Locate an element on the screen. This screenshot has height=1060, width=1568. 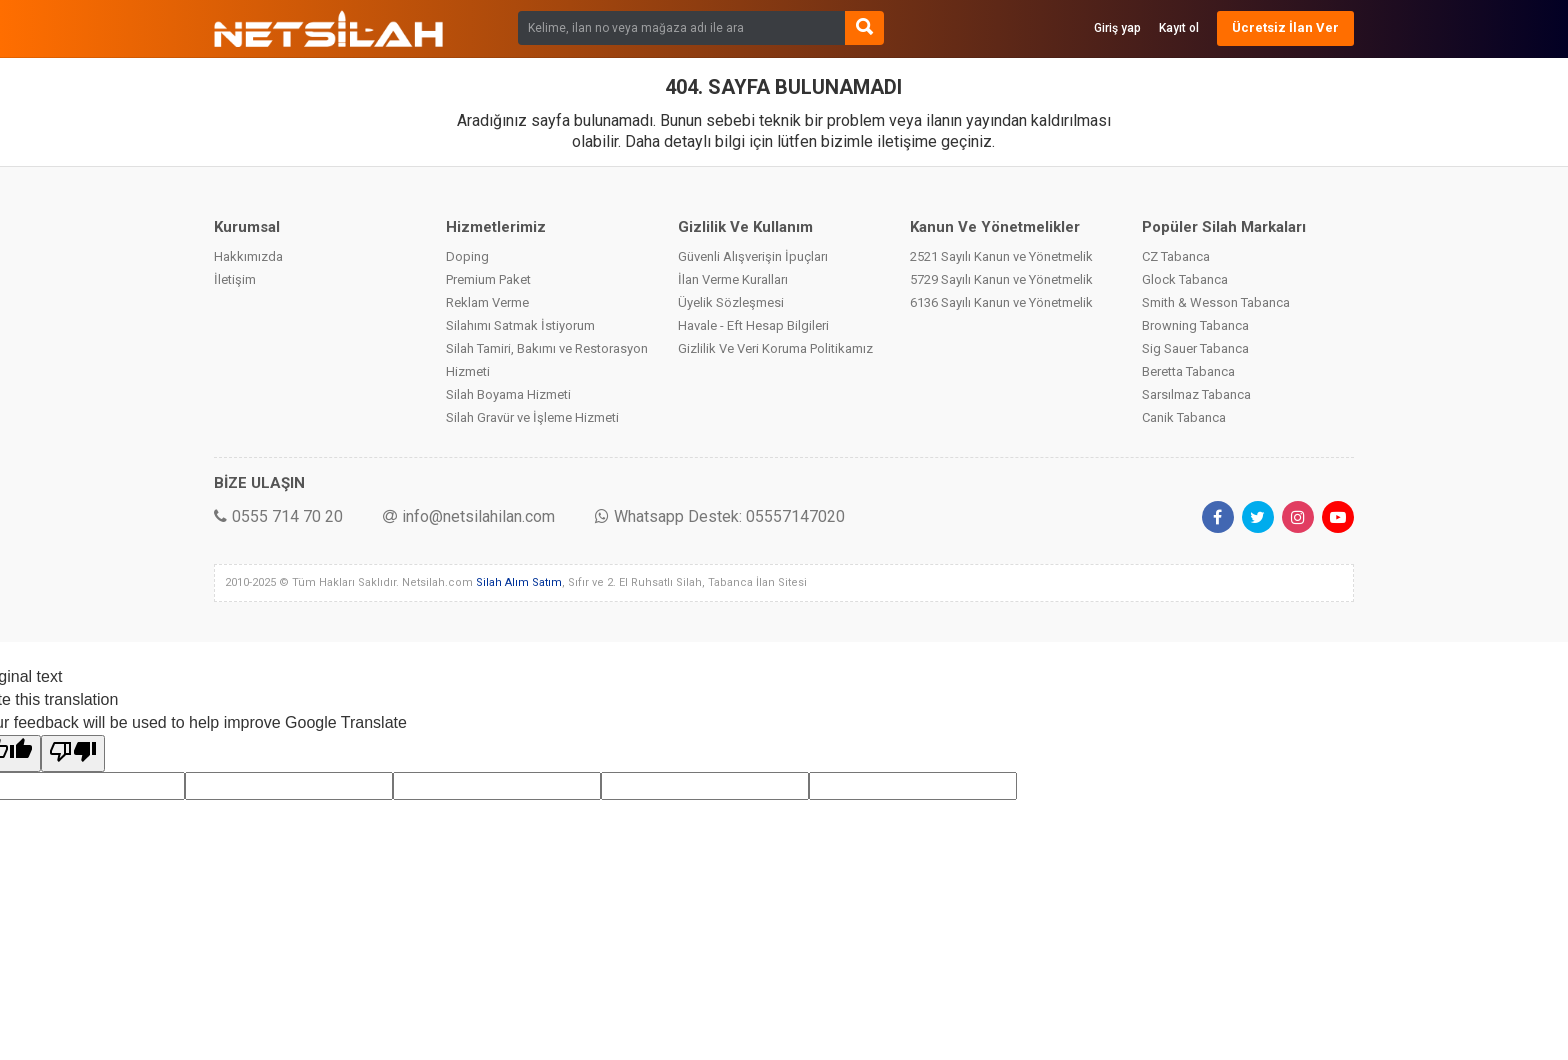
İlan Verme Kuralları is located at coordinates (733, 279).